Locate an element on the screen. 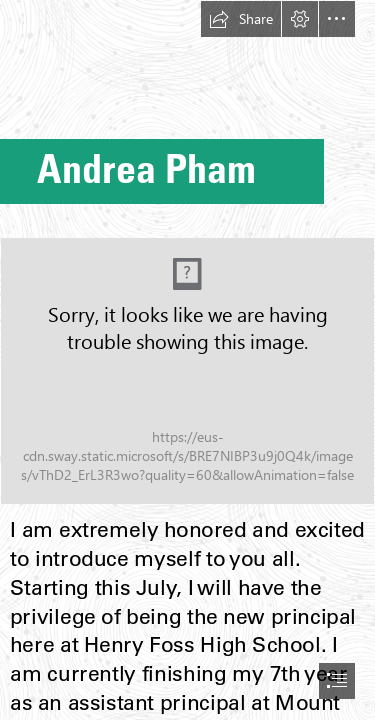  [button] is located at coordinates (241, 19).